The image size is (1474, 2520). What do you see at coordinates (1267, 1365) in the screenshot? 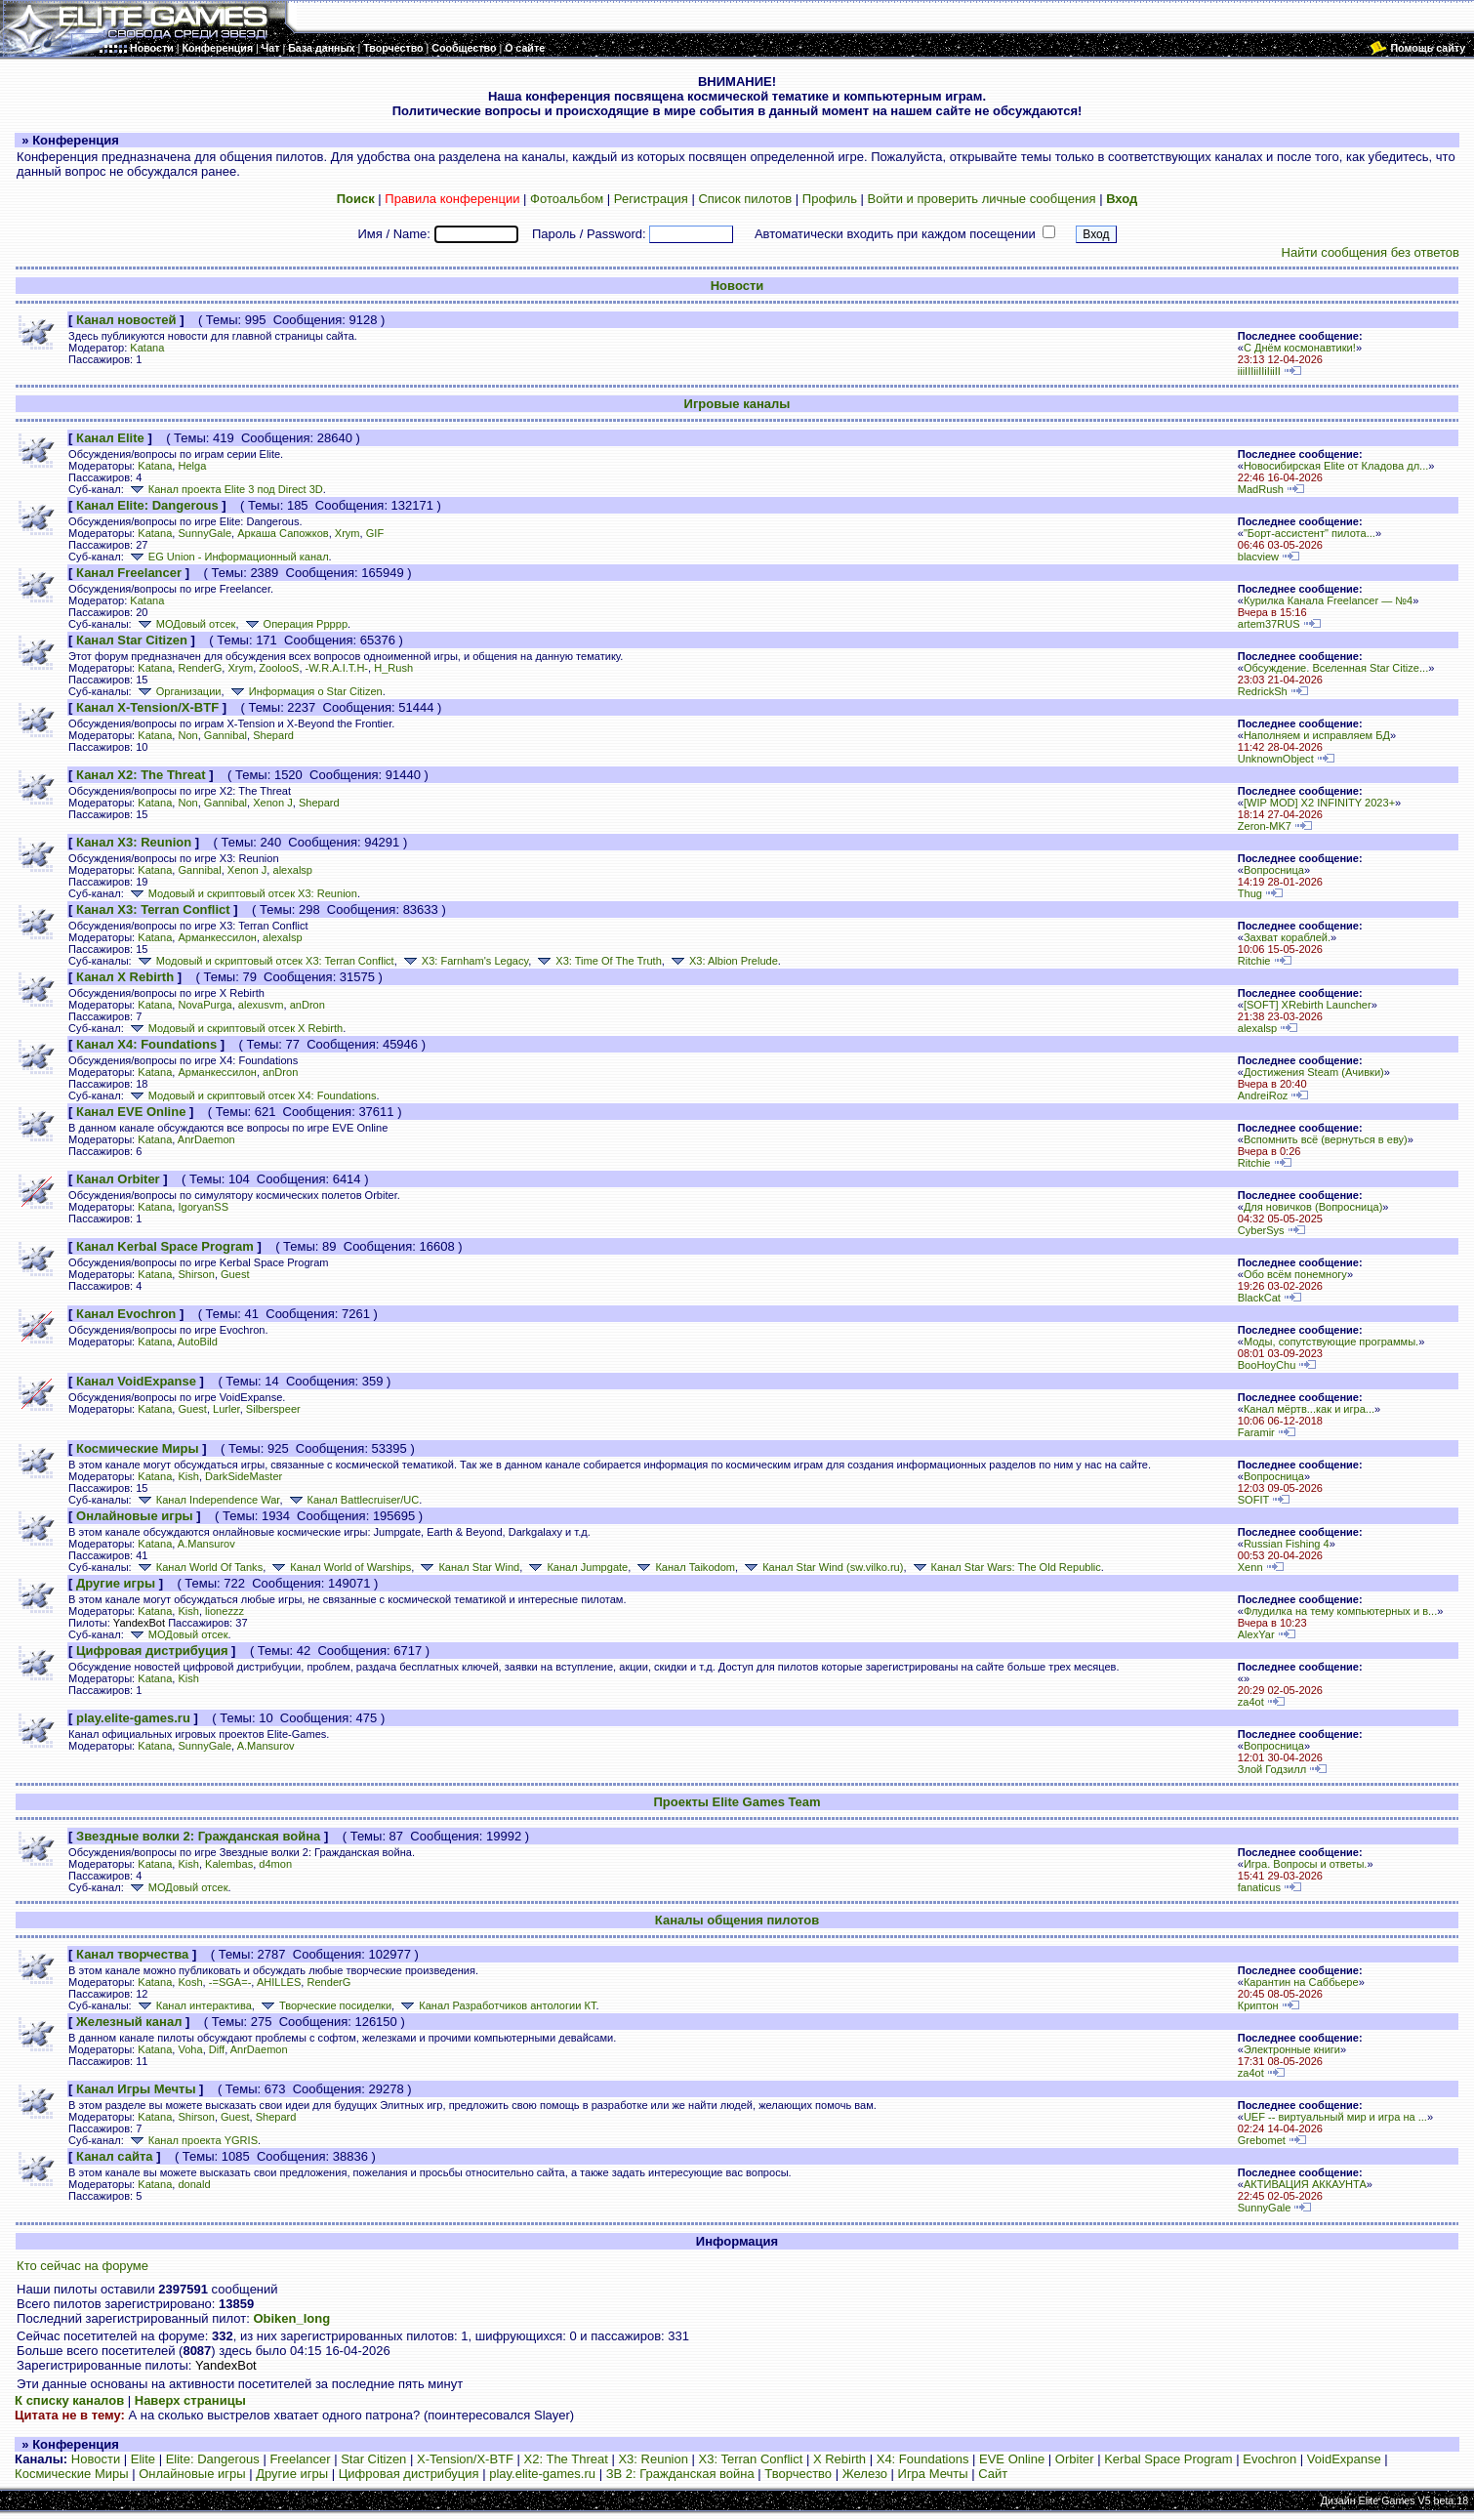
I see `BooHoyChu` at bounding box center [1267, 1365].